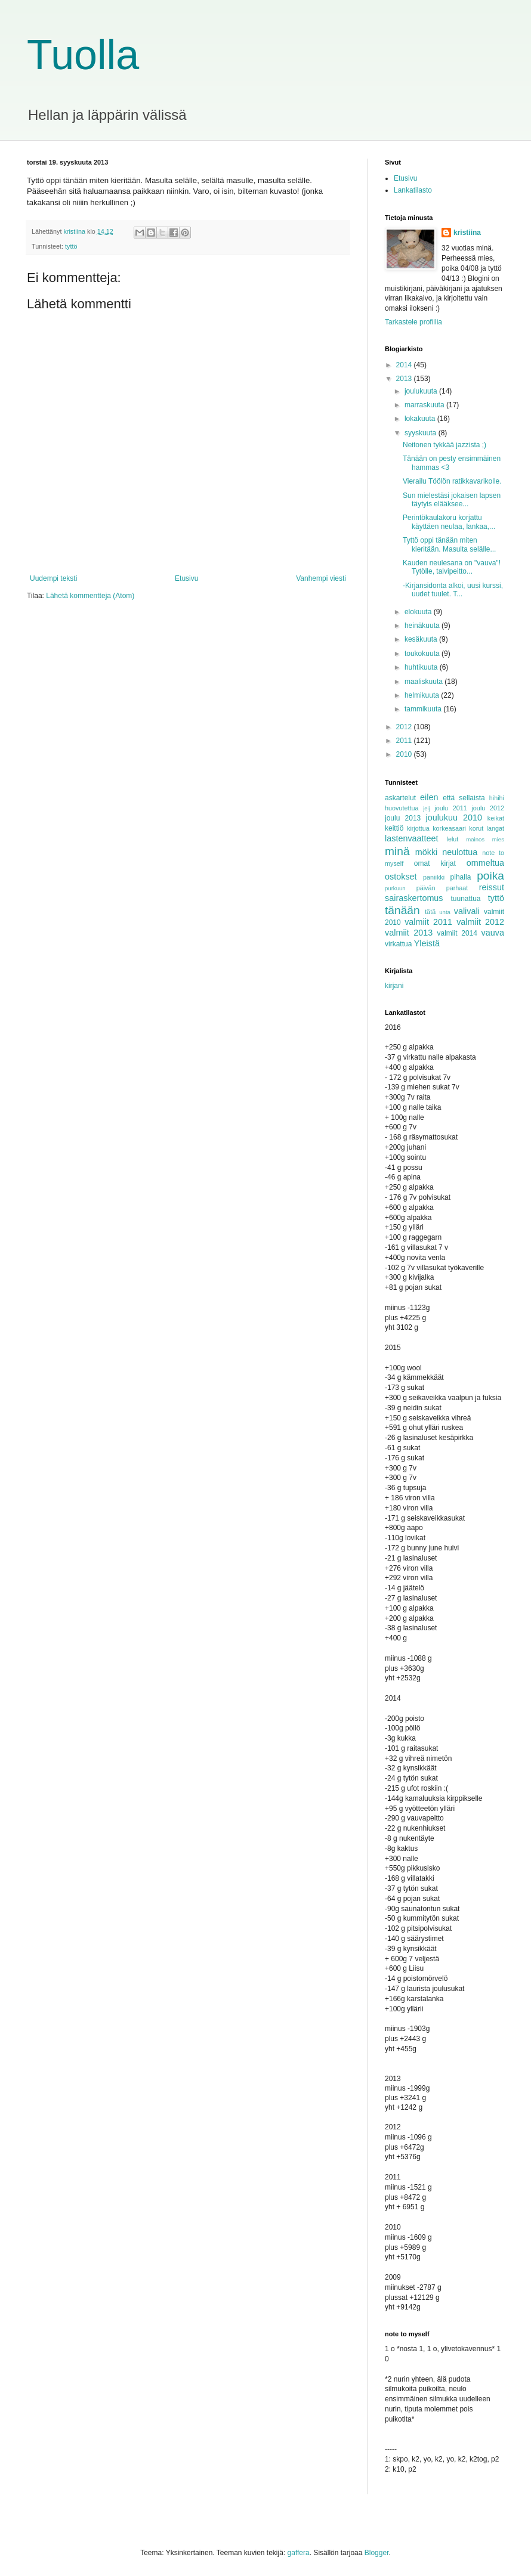  I want to click on minä, so click(397, 851).